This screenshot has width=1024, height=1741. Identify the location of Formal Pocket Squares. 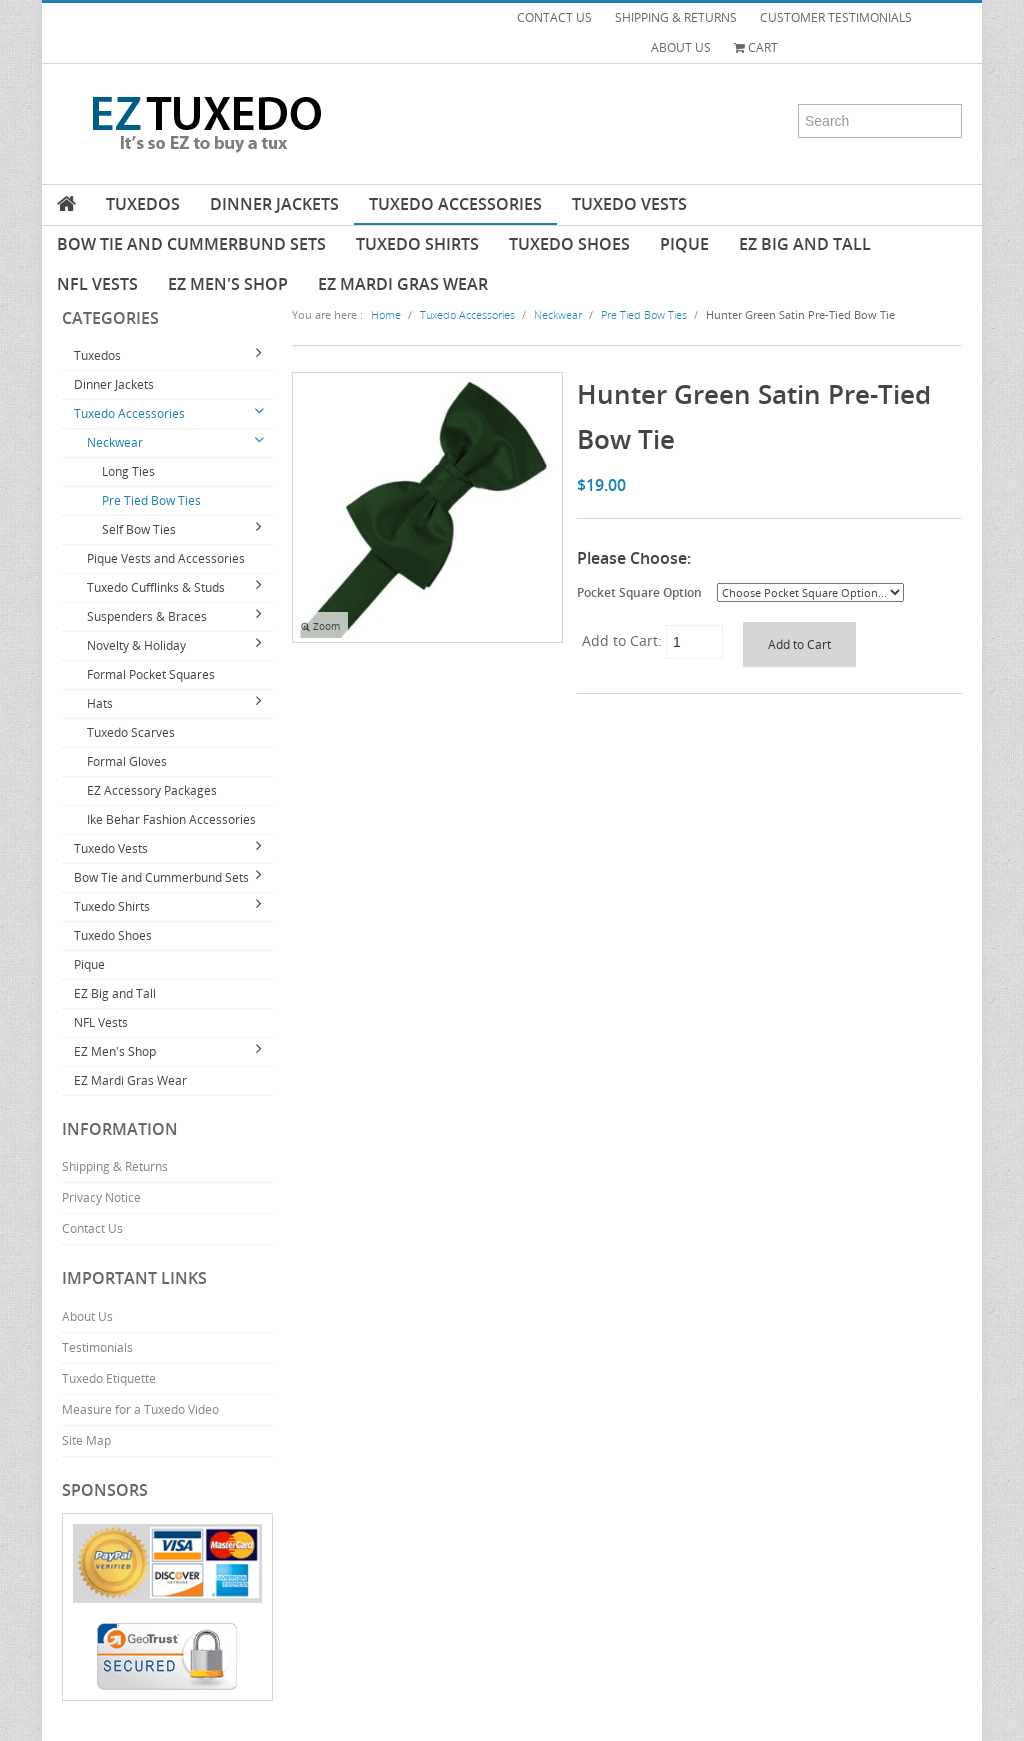
(151, 674).